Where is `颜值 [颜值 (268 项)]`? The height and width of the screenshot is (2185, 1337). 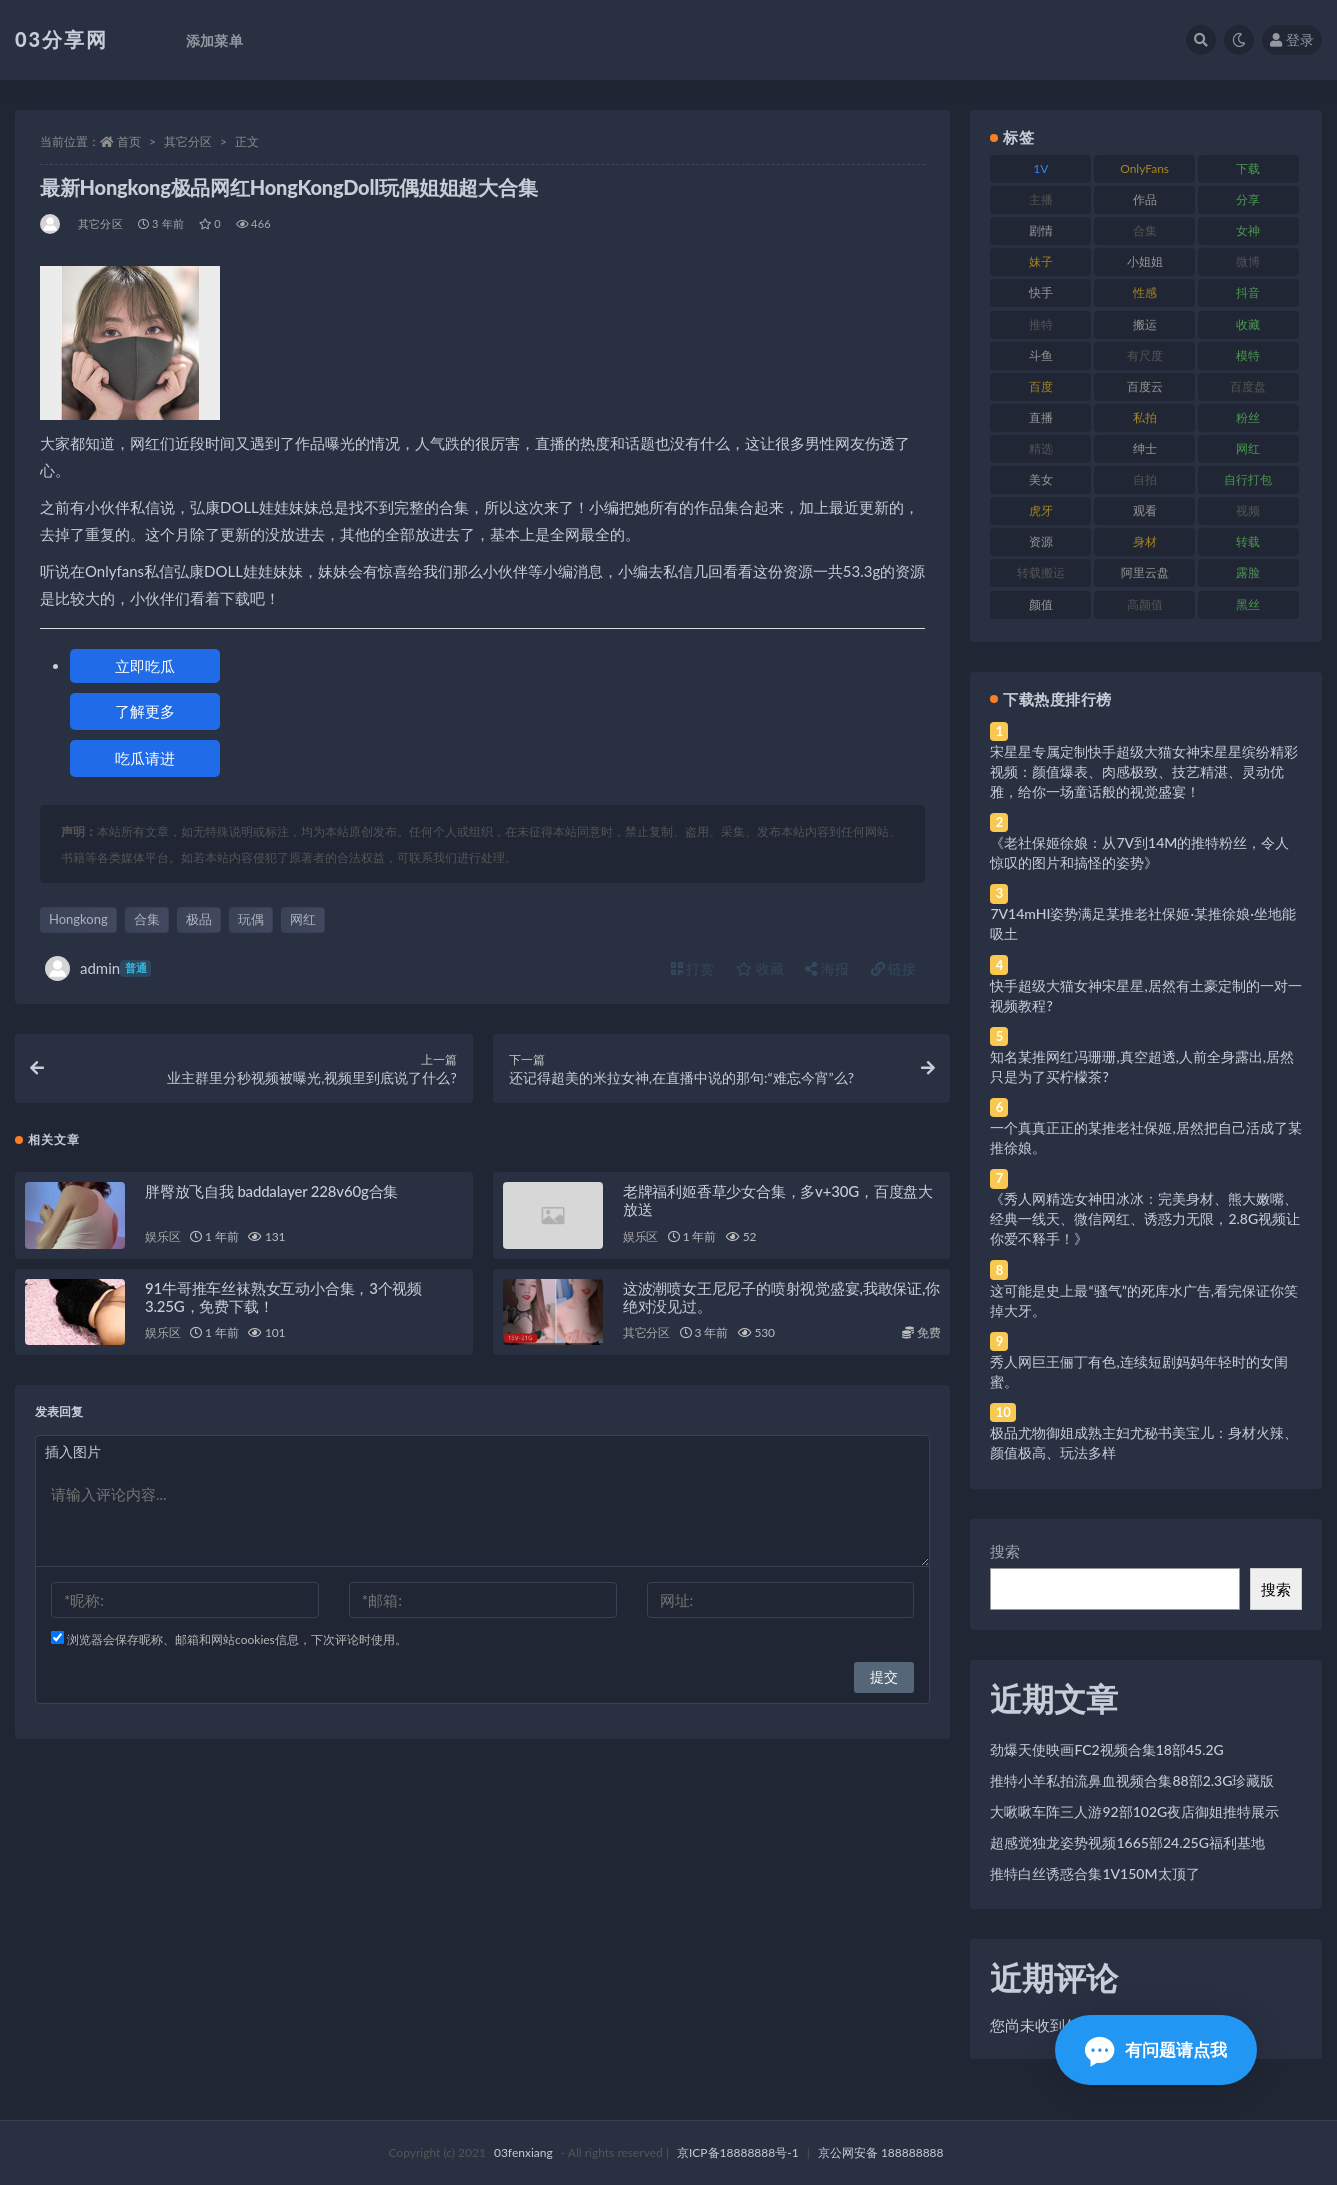
颜值 [颜值 (268 项)] is located at coordinates (1041, 604).